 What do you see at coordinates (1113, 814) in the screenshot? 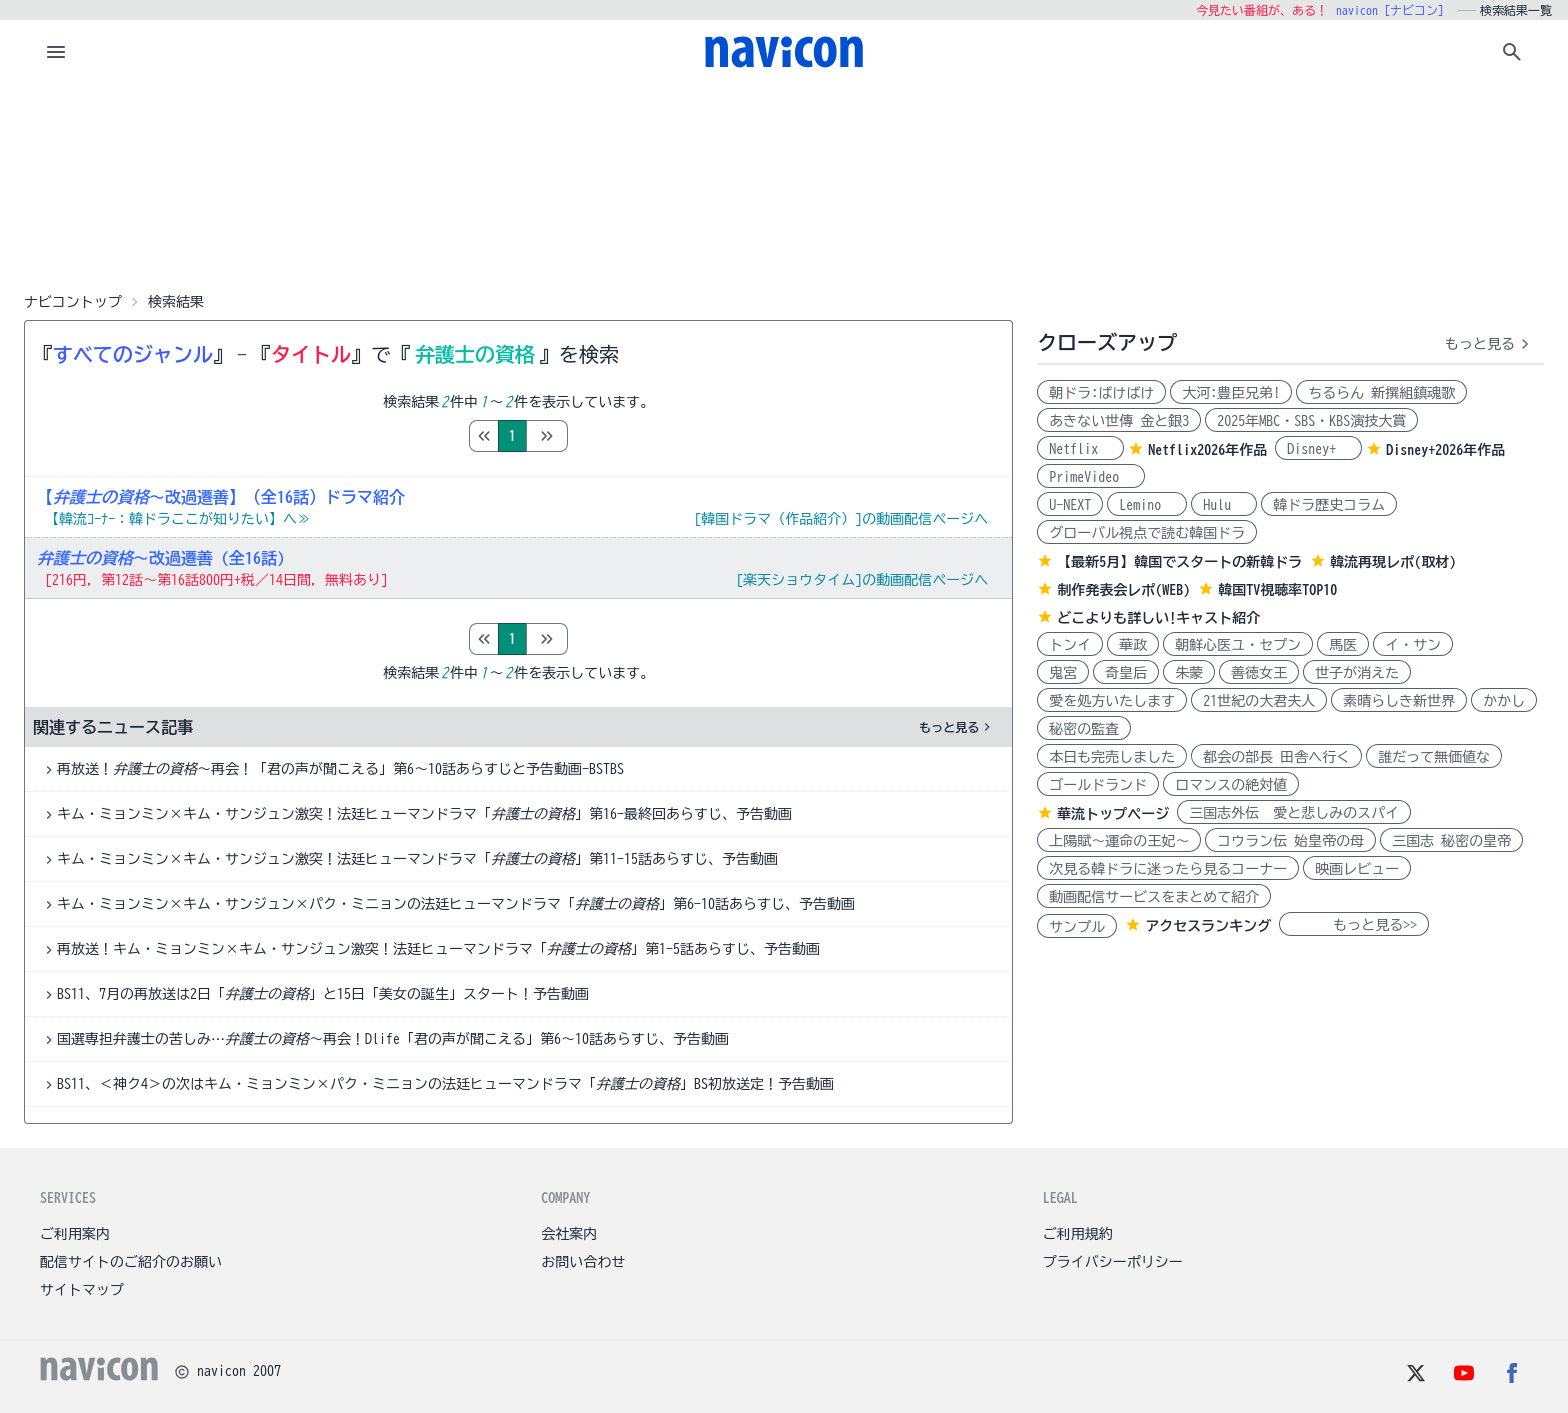
I see `華流トップページ` at bounding box center [1113, 814].